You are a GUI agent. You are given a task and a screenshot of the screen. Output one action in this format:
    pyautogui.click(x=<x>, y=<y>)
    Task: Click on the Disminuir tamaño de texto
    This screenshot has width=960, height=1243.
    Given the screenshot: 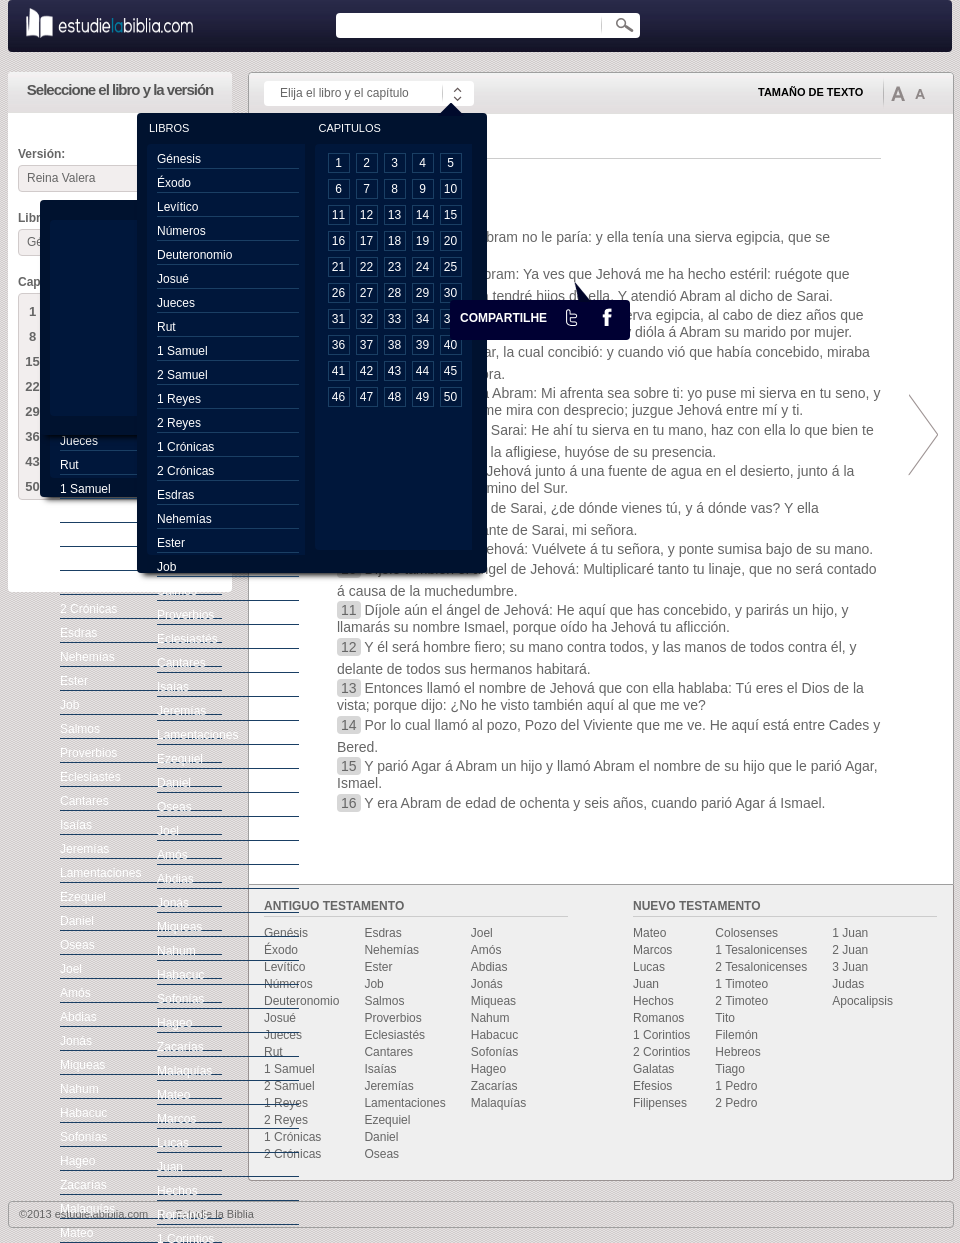 What is the action you would take?
    pyautogui.click(x=920, y=94)
    